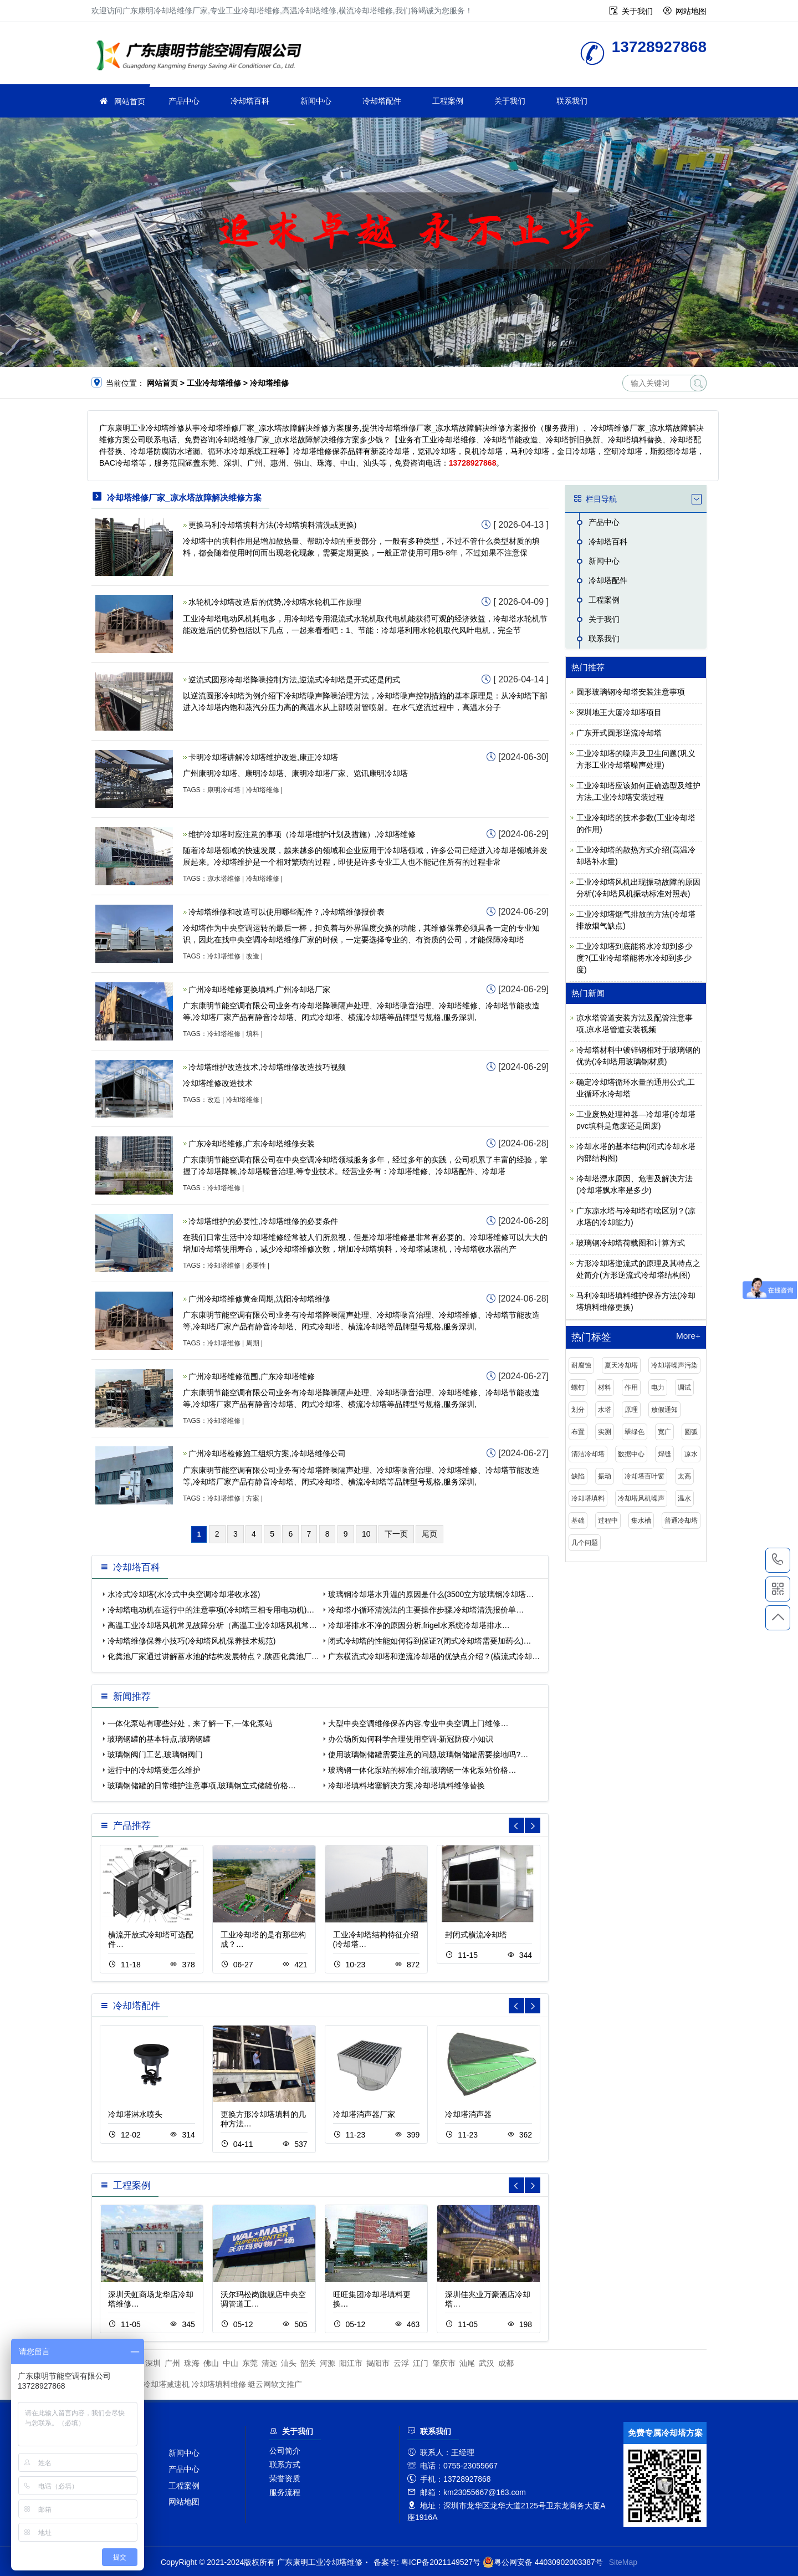  I want to click on 放假通知, so click(664, 1410).